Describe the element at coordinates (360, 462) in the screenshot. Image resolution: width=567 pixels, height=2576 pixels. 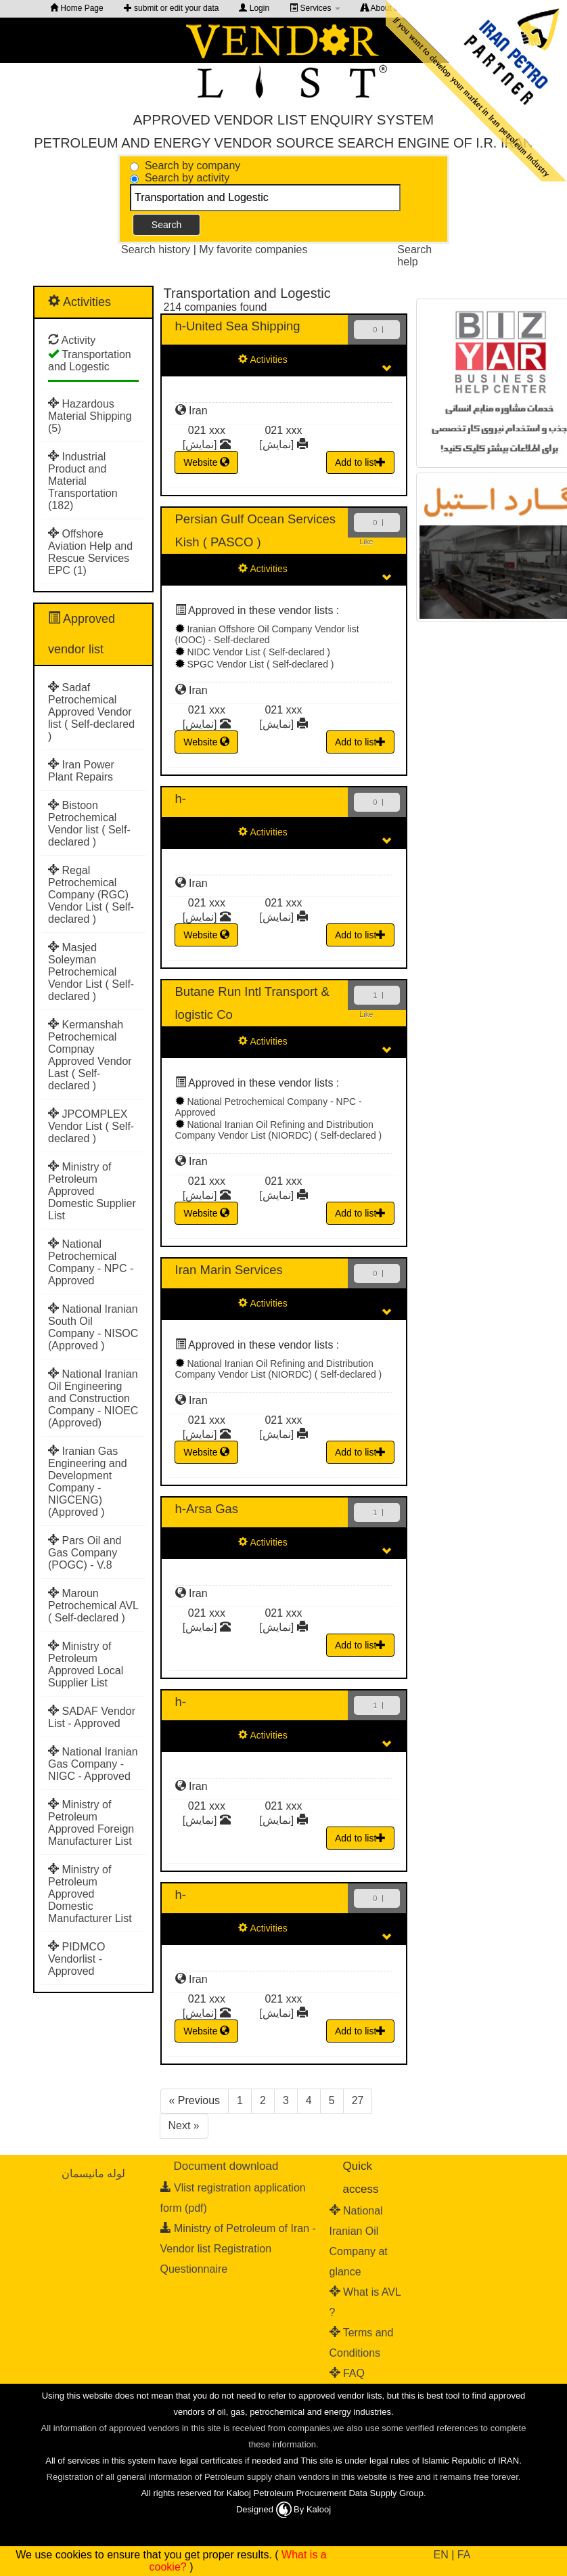
I see `Add to list` at that location.